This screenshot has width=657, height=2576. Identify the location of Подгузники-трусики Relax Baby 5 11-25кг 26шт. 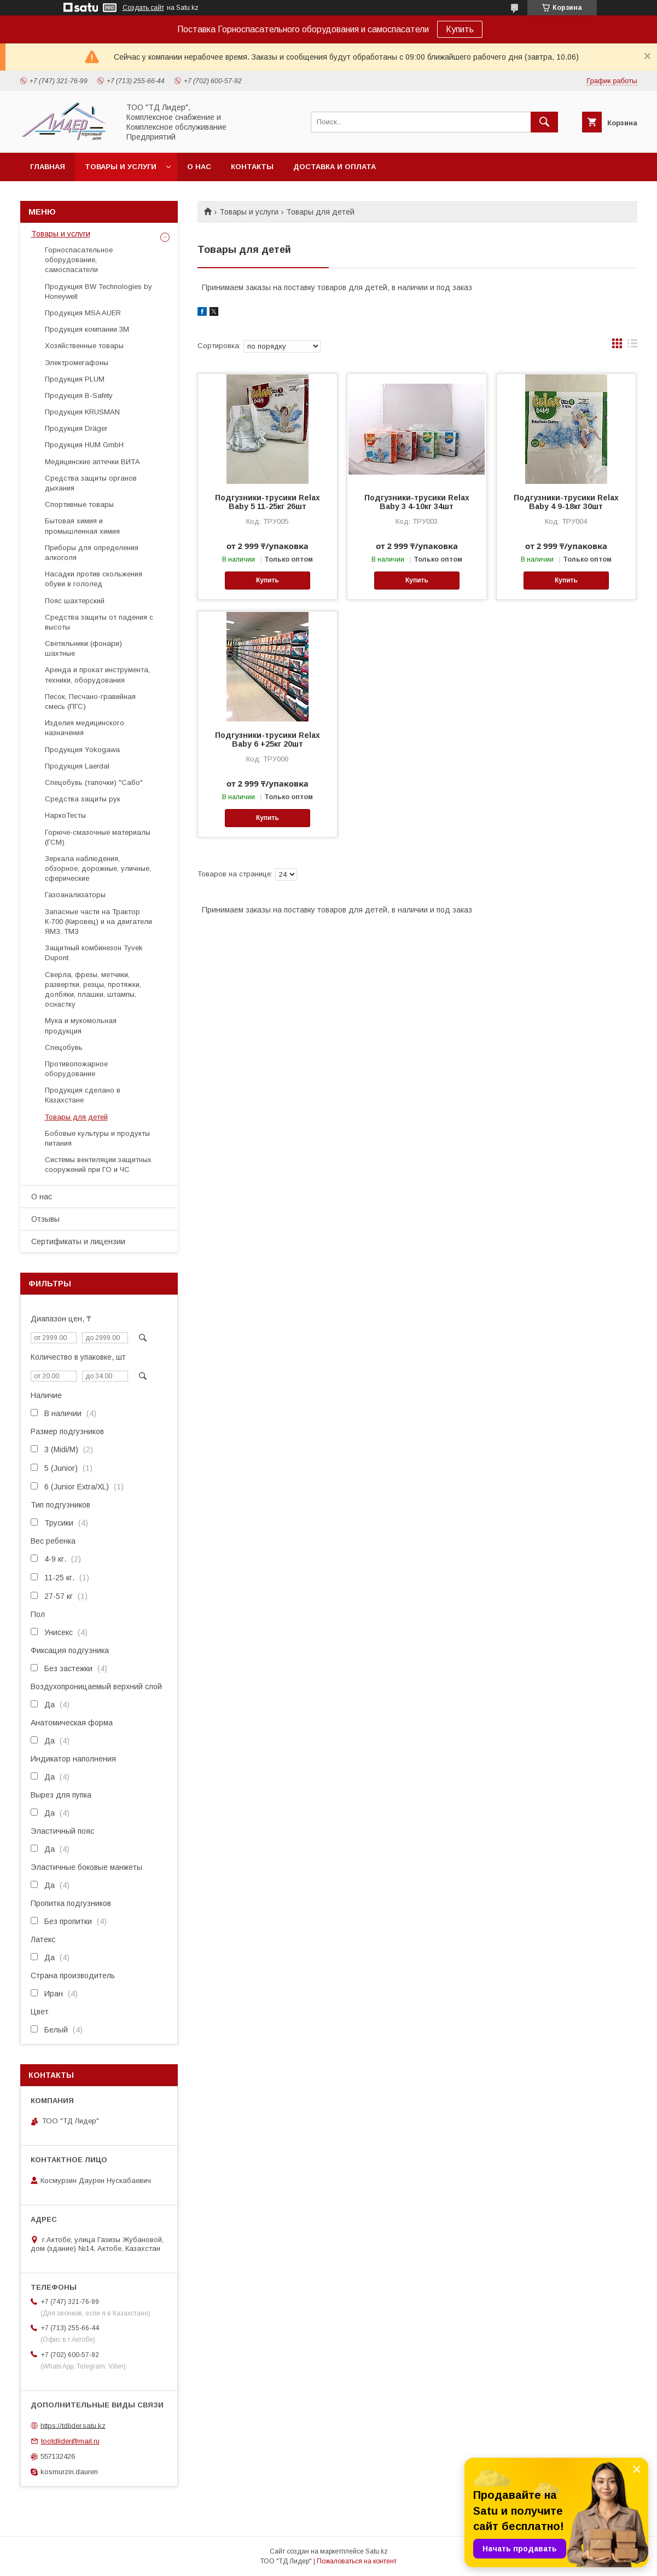
(267, 502).